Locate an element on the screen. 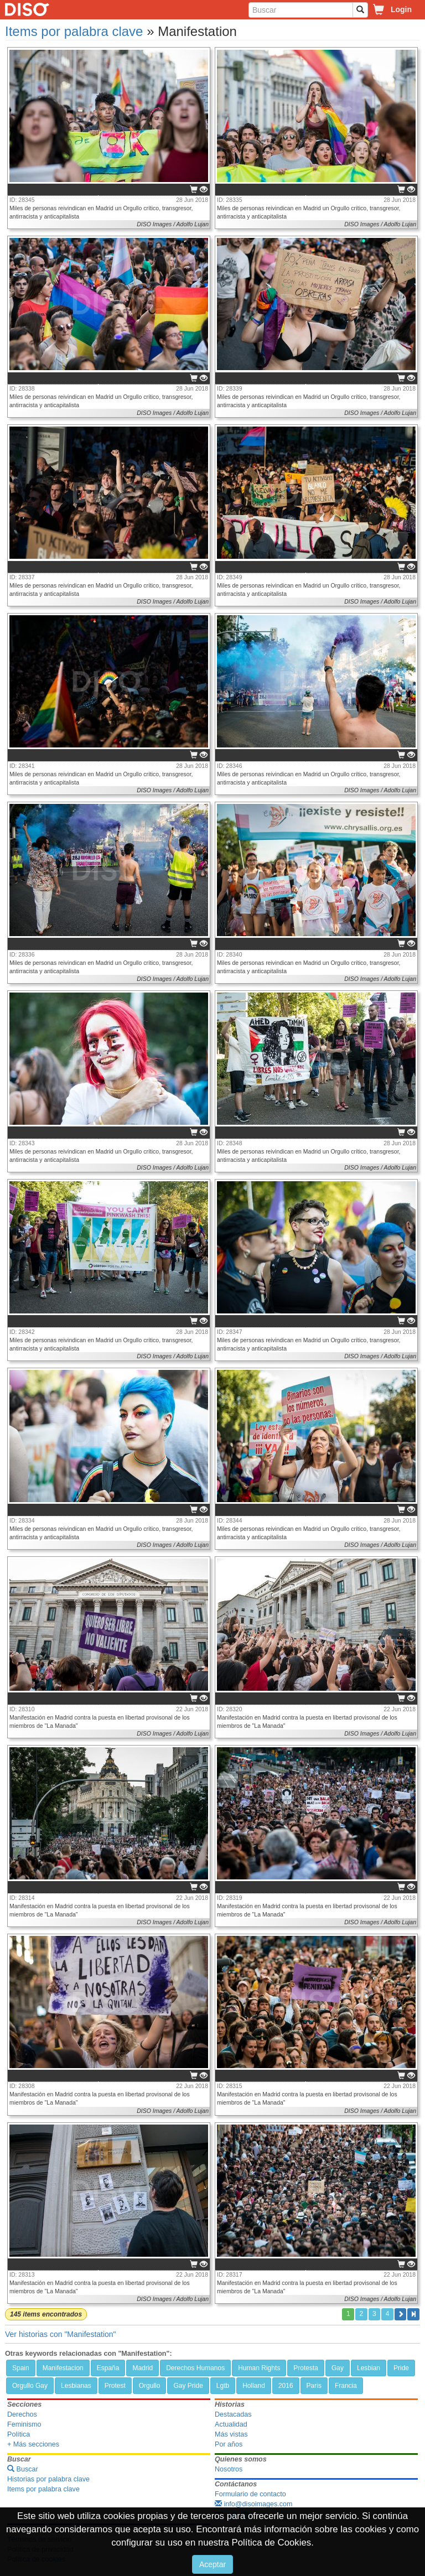 The width and height of the screenshot is (425, 2576). Nosotros is located at coordinates (228, 2469).